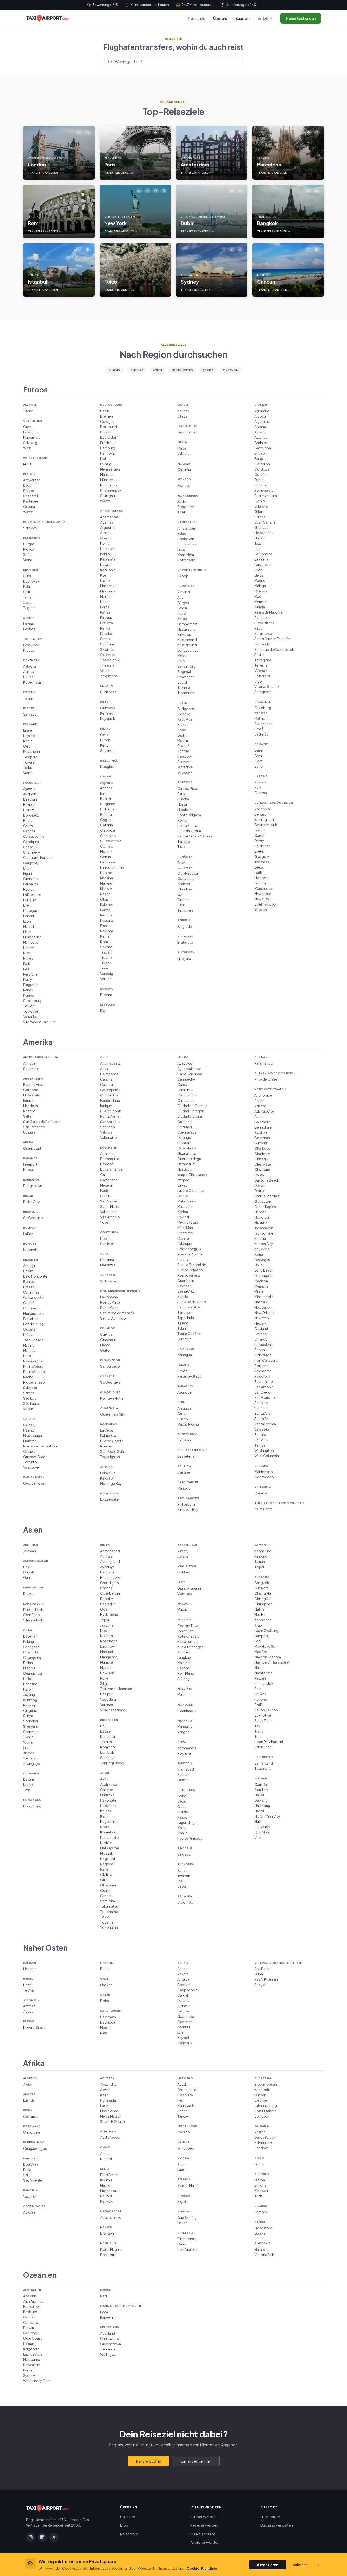  Describe the element at coordinates (109, 437) in the screenshot. I see `Düsseldorf` at that location.